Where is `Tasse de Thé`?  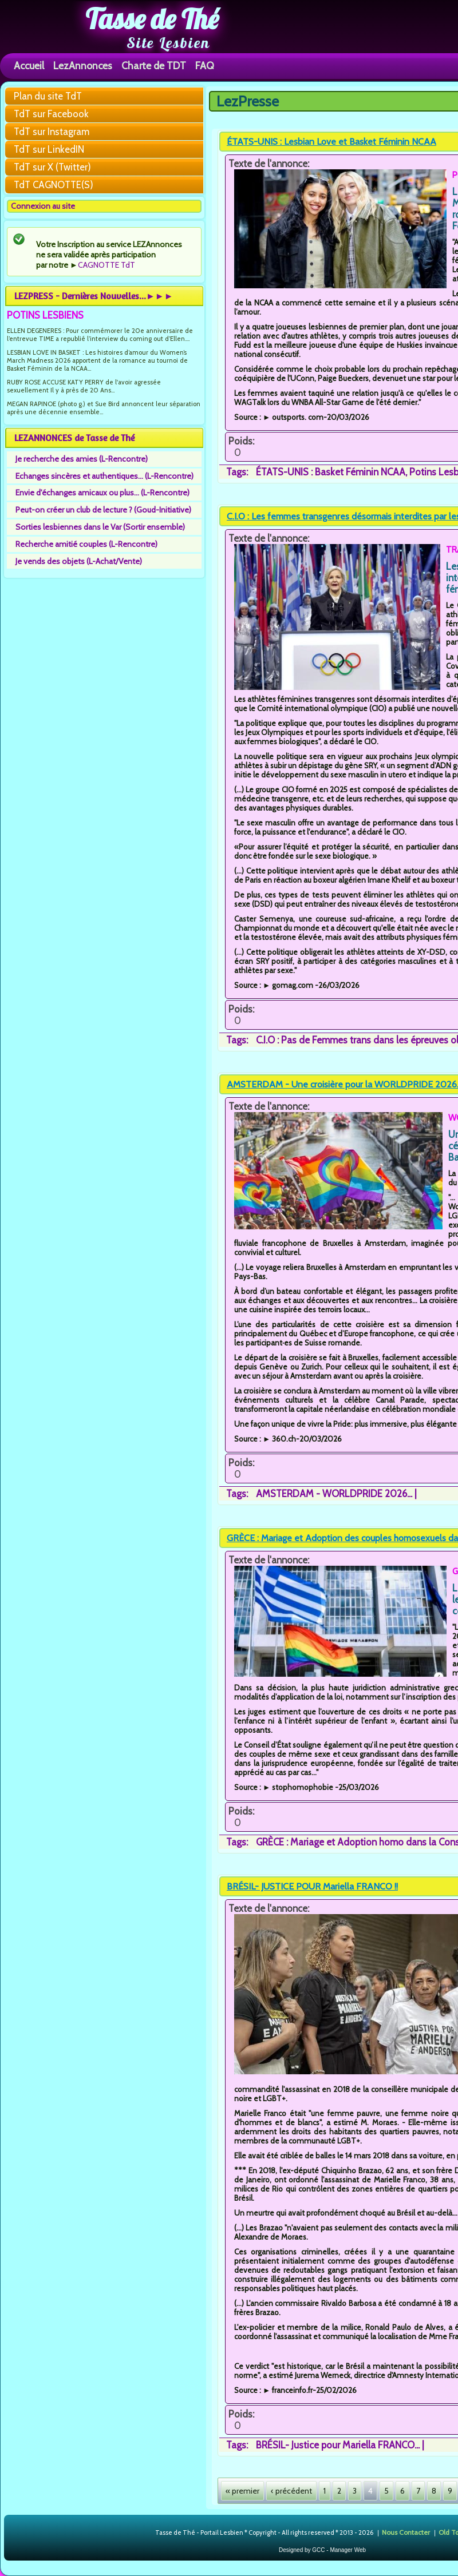 Tasse de Thé is located at coordinates (152, 19).